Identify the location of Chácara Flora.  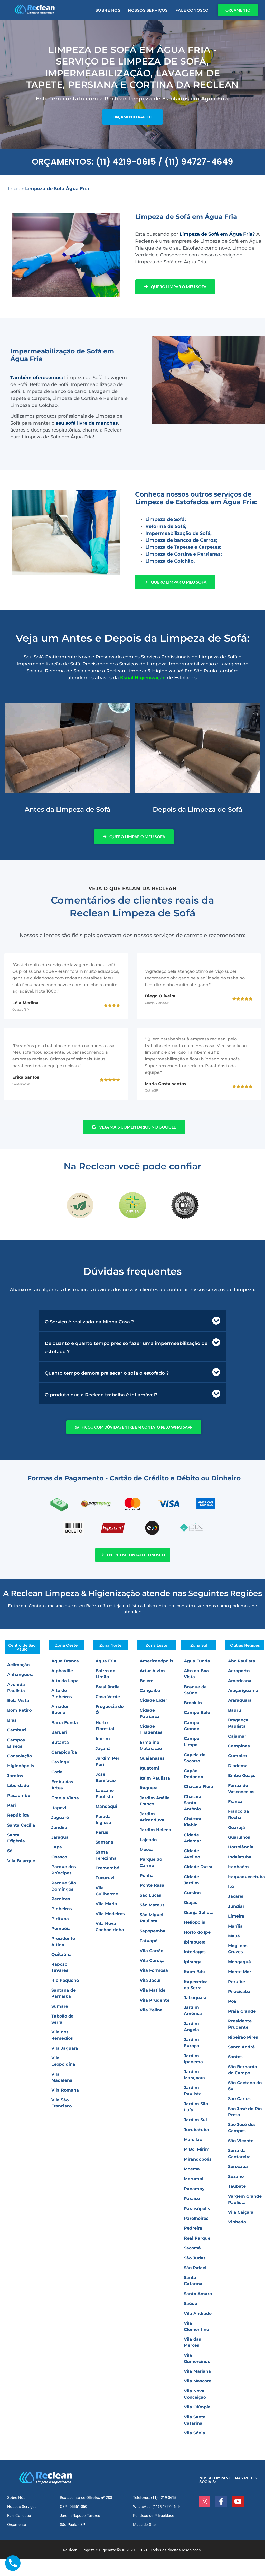
(198, 1788).